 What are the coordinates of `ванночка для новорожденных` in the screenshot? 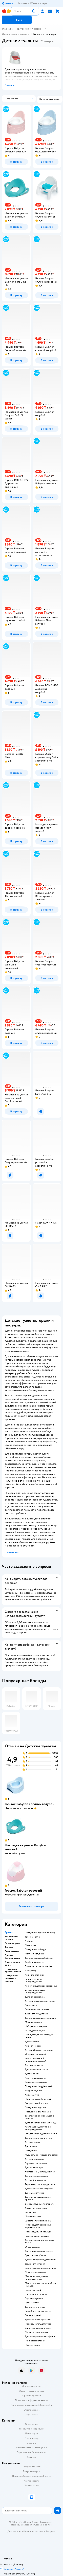 It's located at (40, 2268).